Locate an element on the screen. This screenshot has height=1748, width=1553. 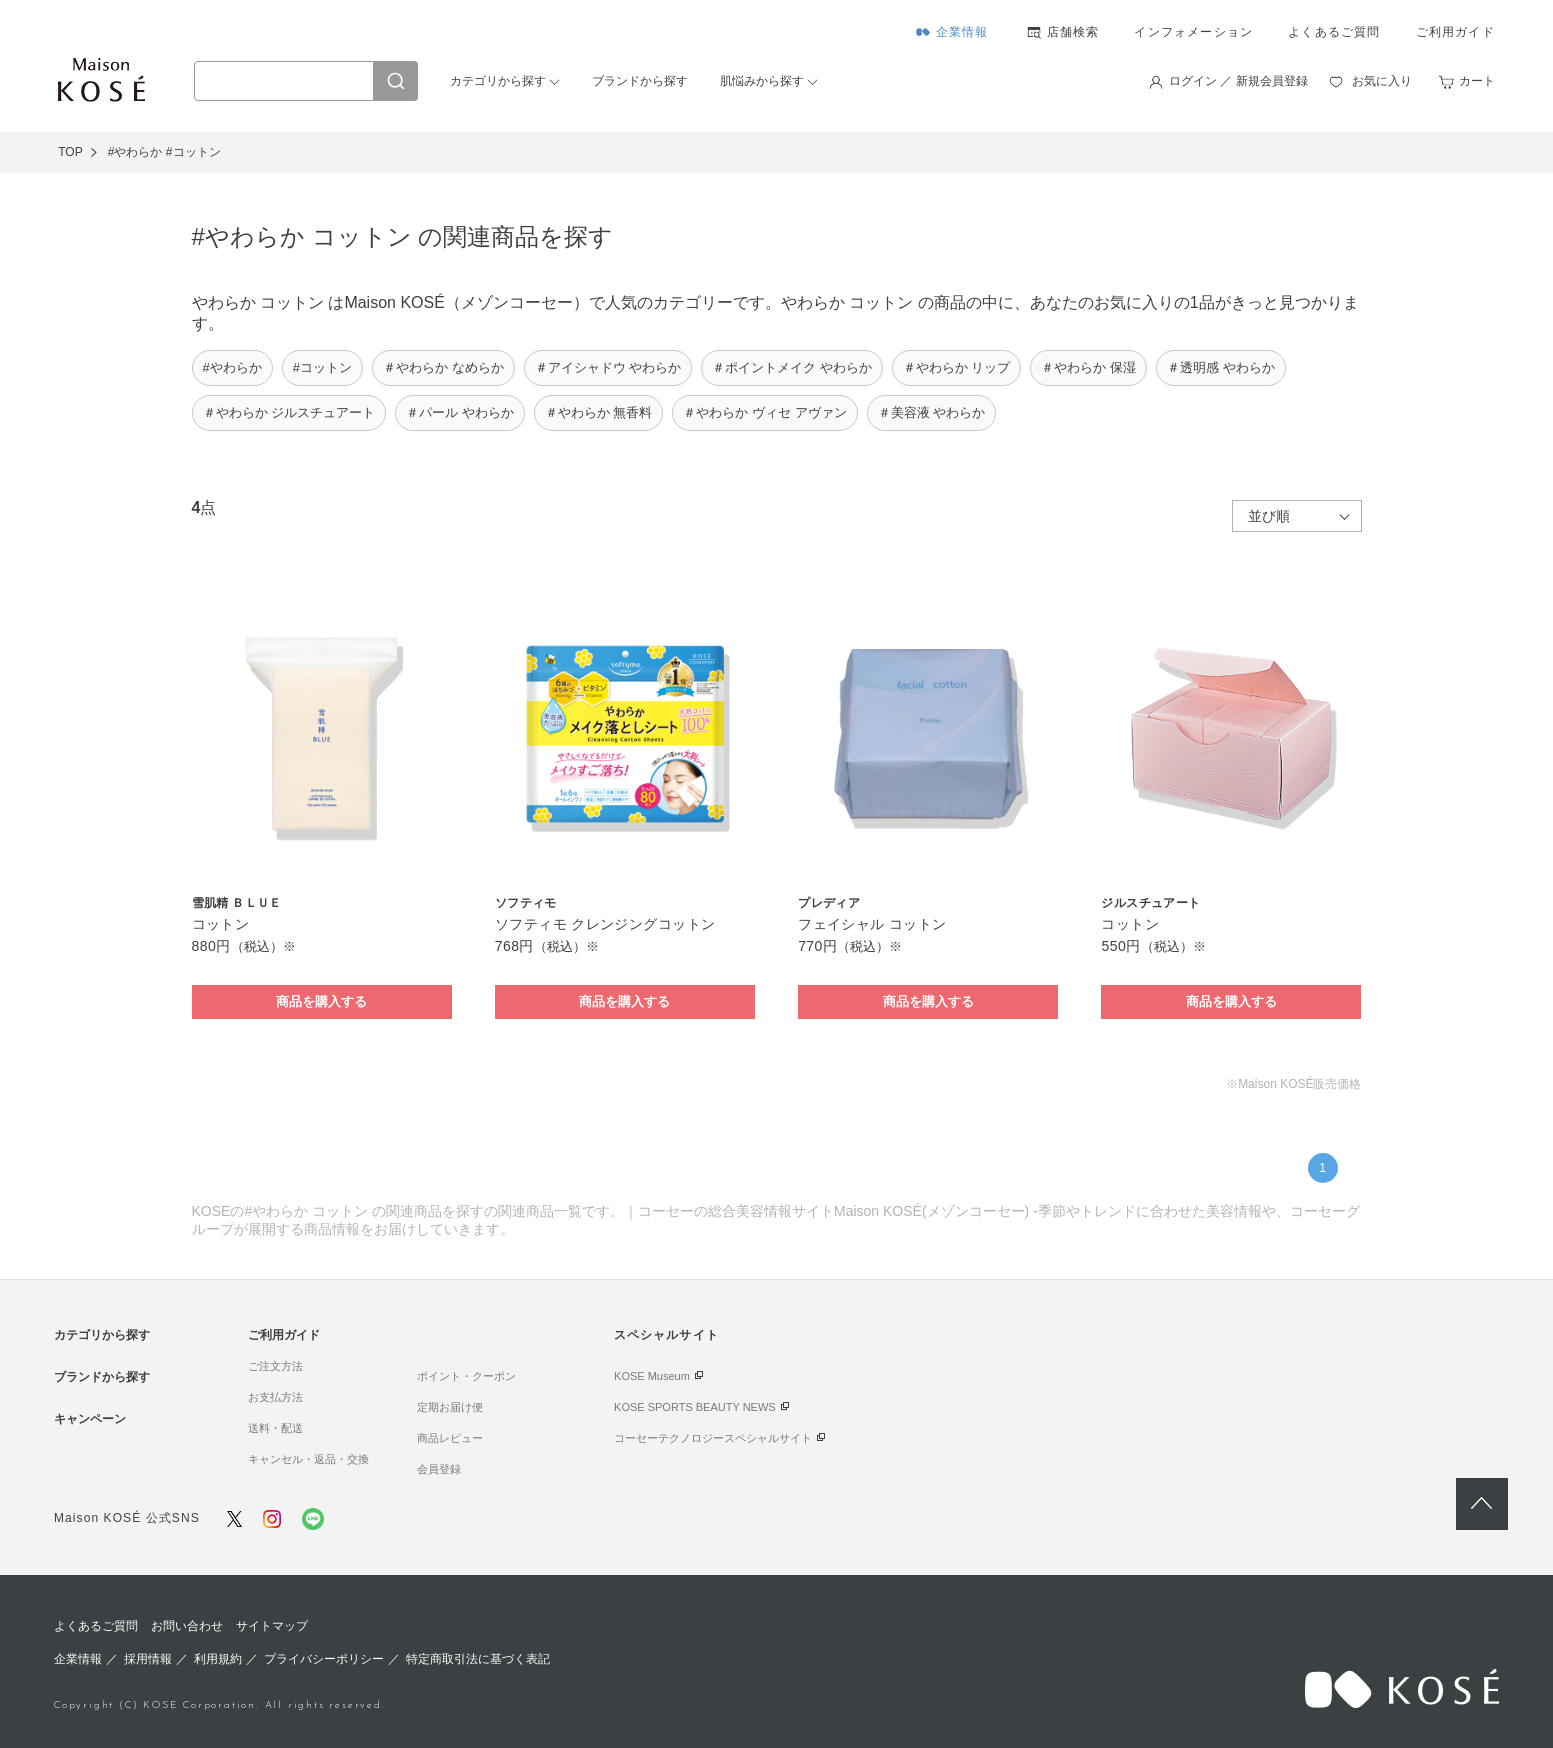
＃パール やわらか is located at coordinates (460, 412).